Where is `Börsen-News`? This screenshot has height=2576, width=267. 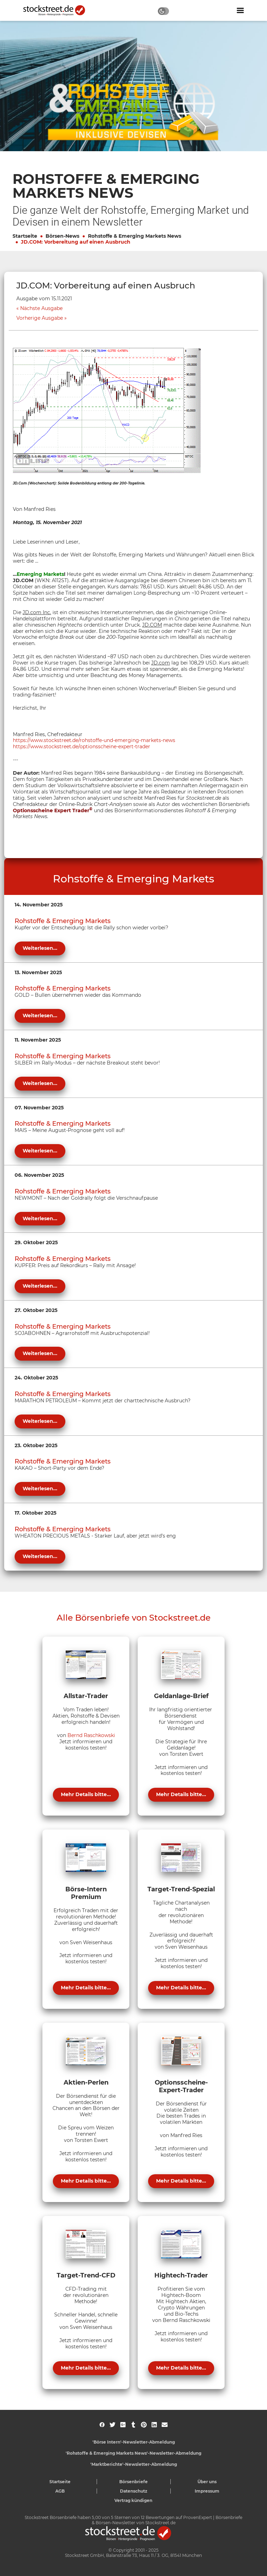 Börsen-News is located at coordinates (62, 236).